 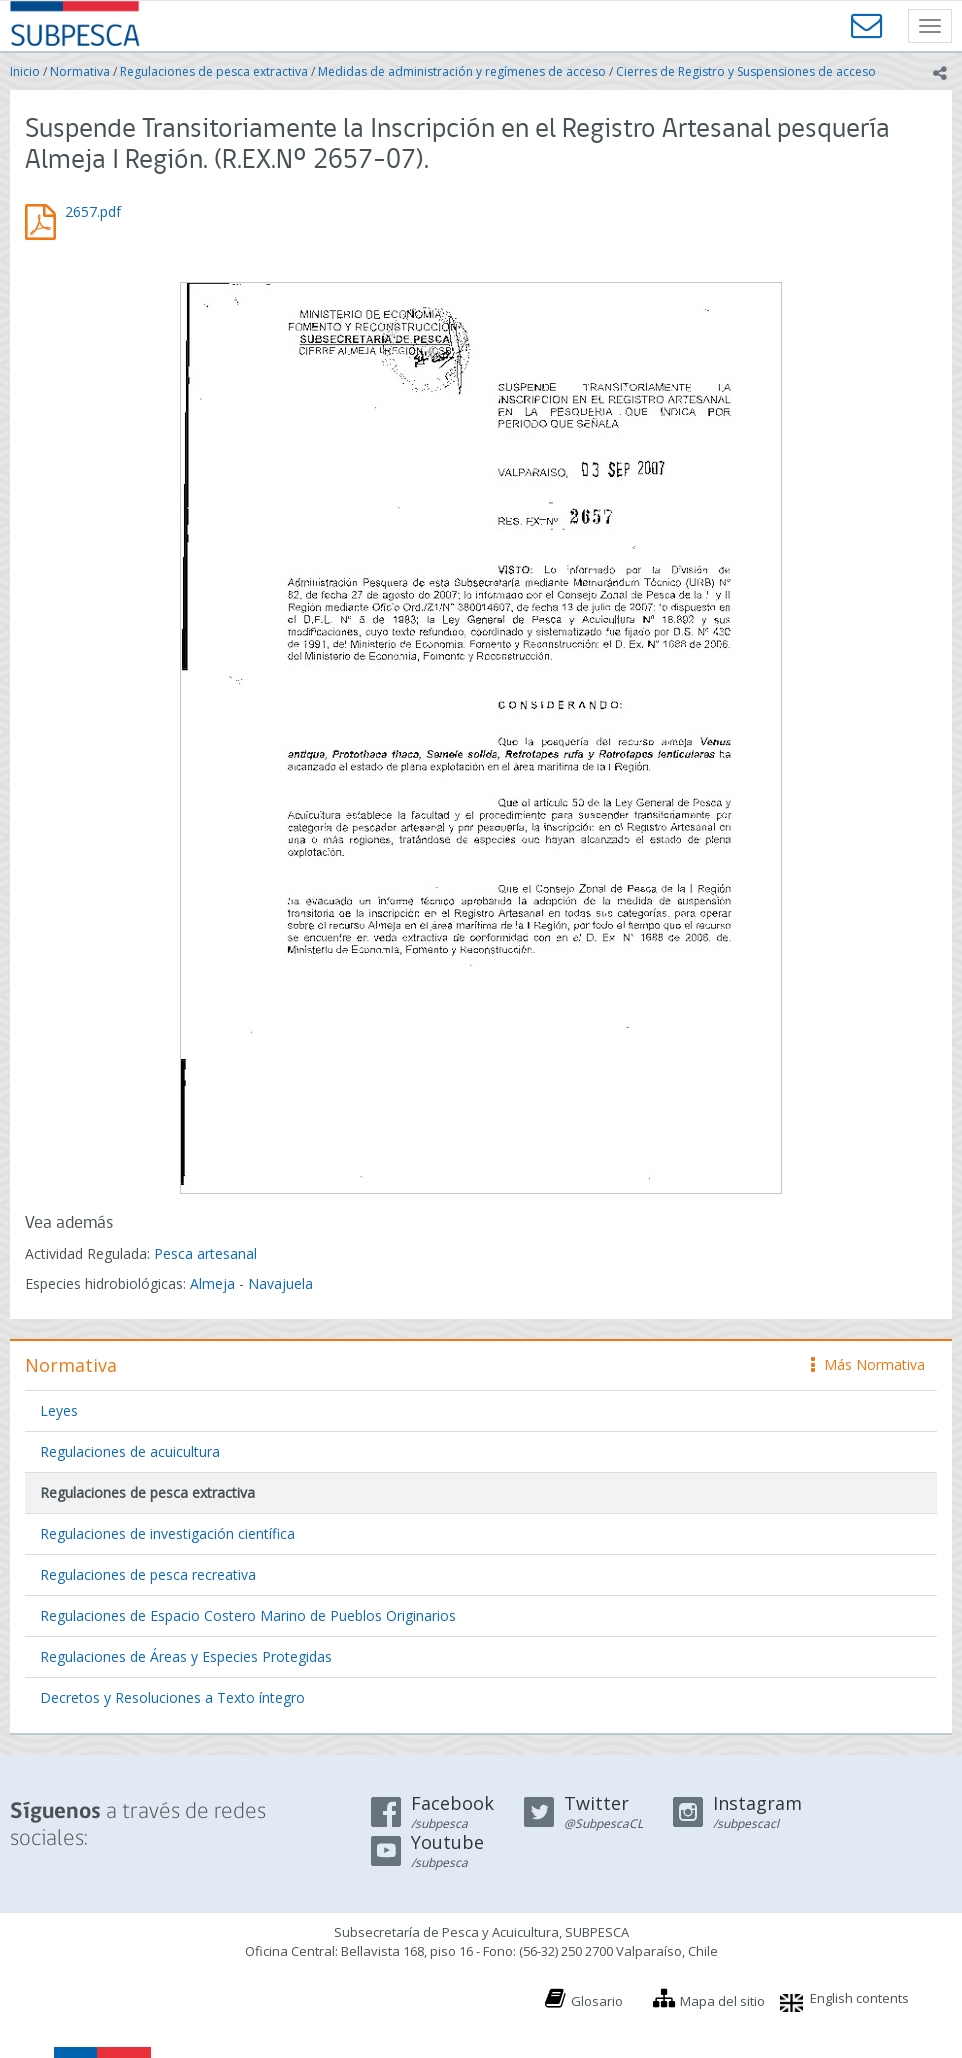 What do you see at coordinates (80, 71) in the screenshot?
I see `Normativa` at bounding box center [80, 71].